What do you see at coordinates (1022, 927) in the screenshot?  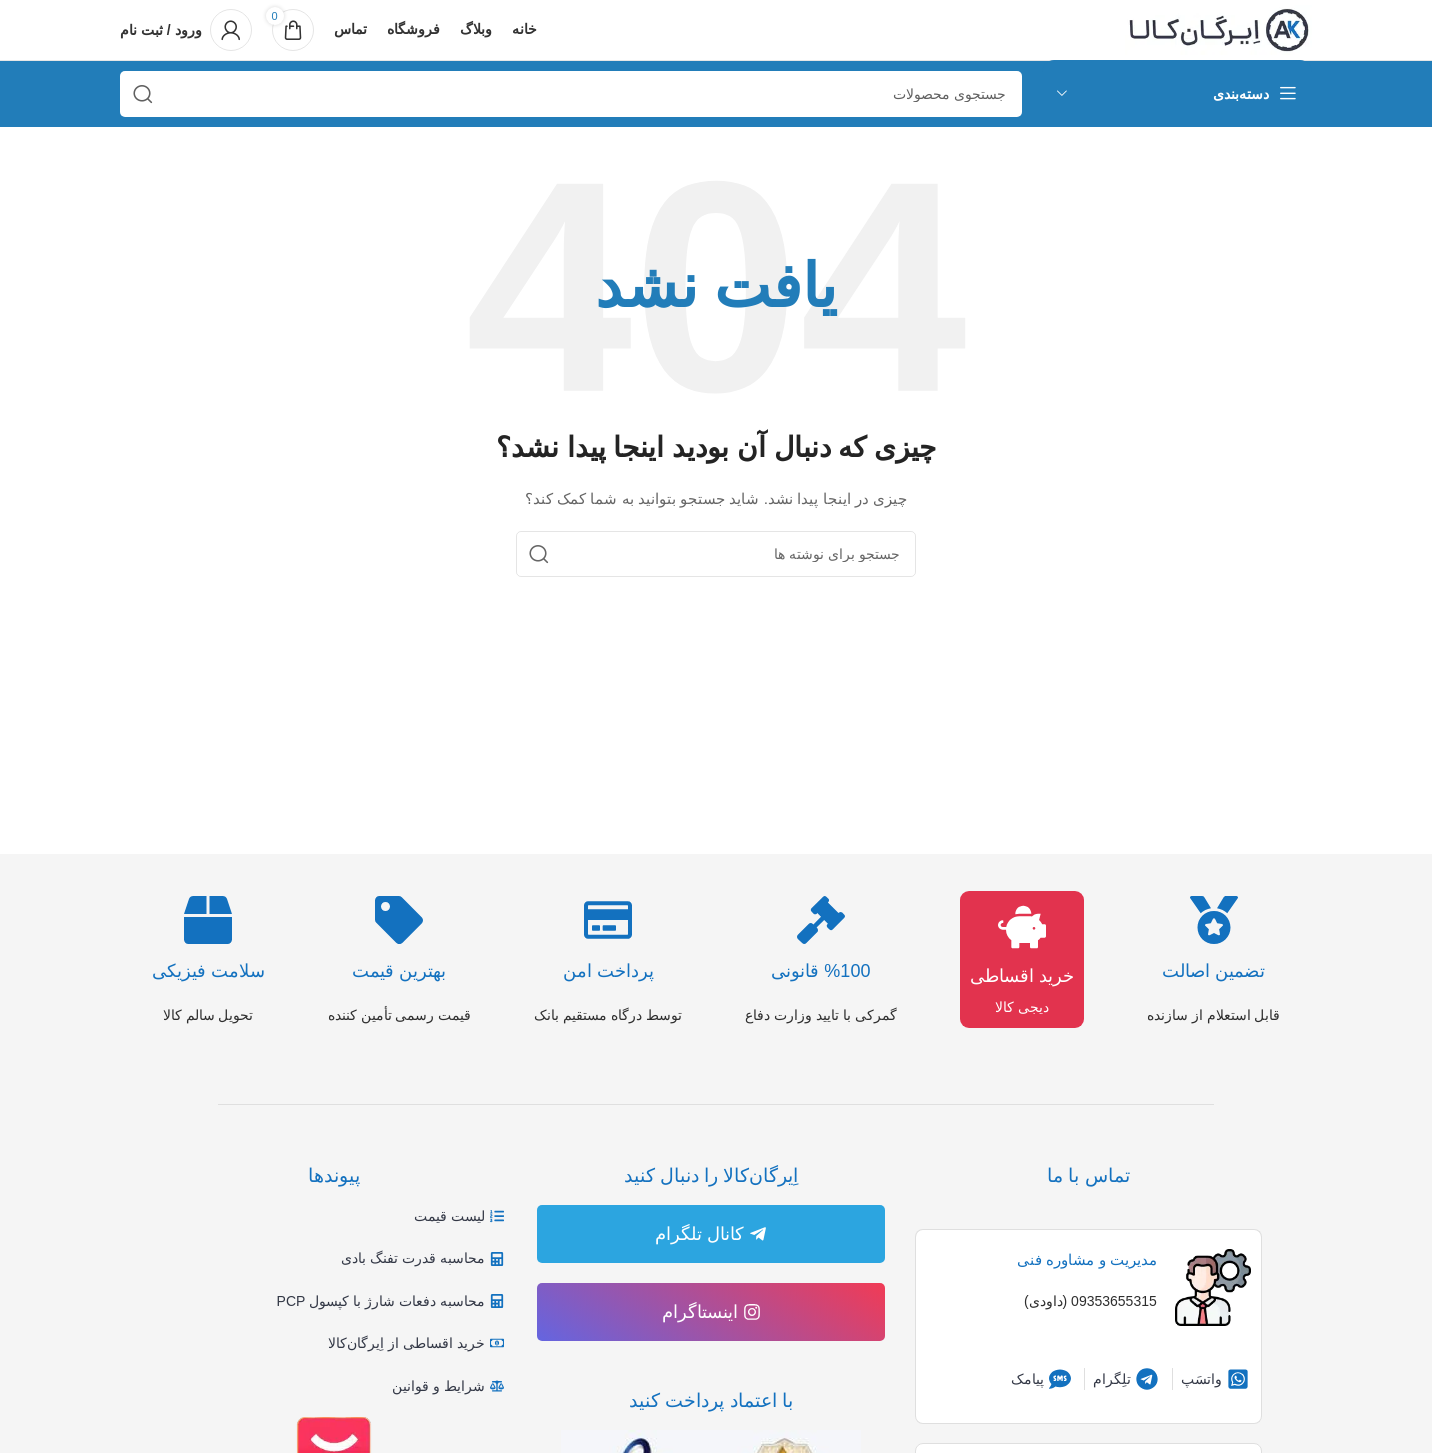 I see `[خرید اقساطی]` at bounding box center [1022, 927].